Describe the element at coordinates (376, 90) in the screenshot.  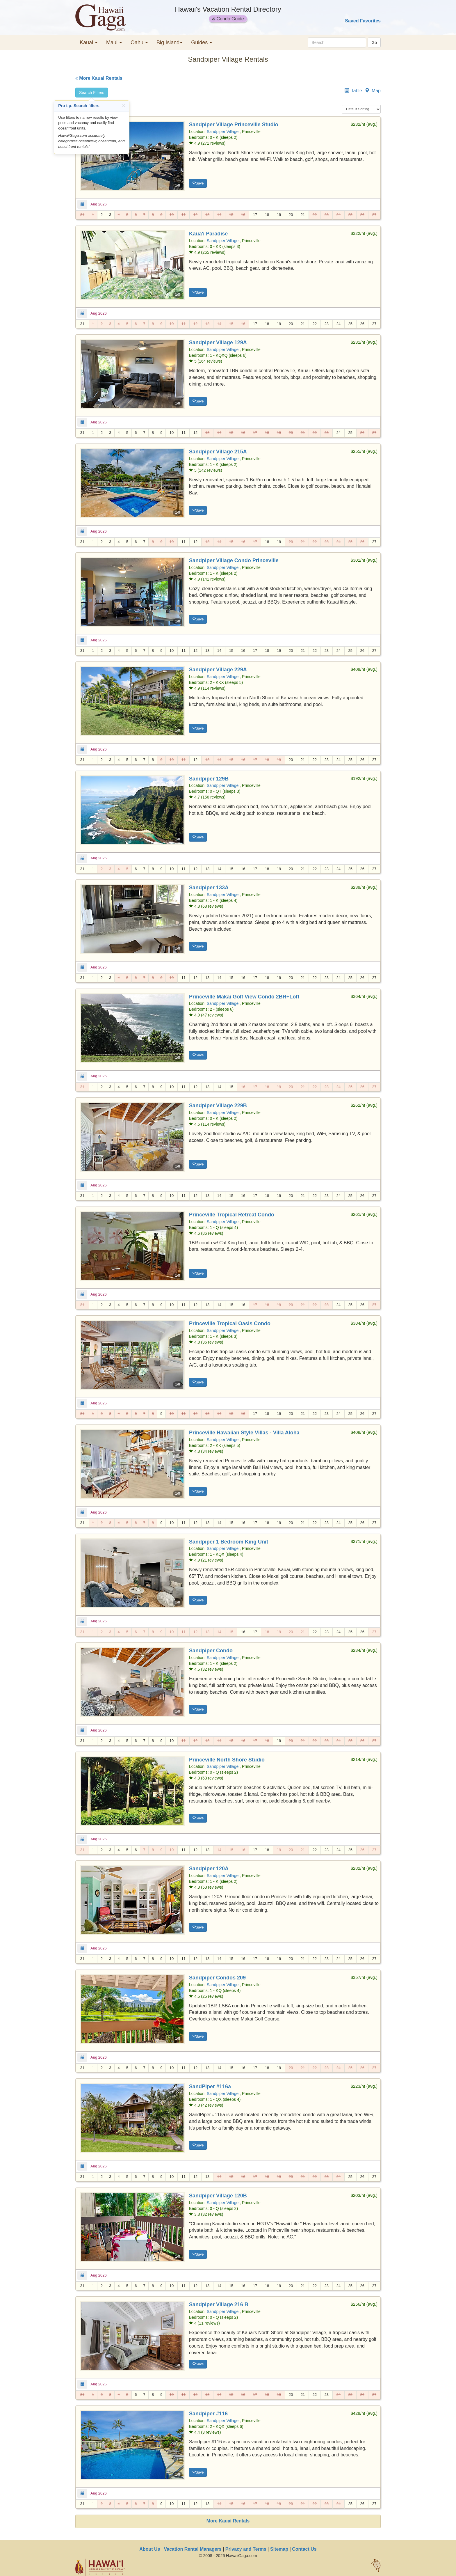
I see `Map` at that location.